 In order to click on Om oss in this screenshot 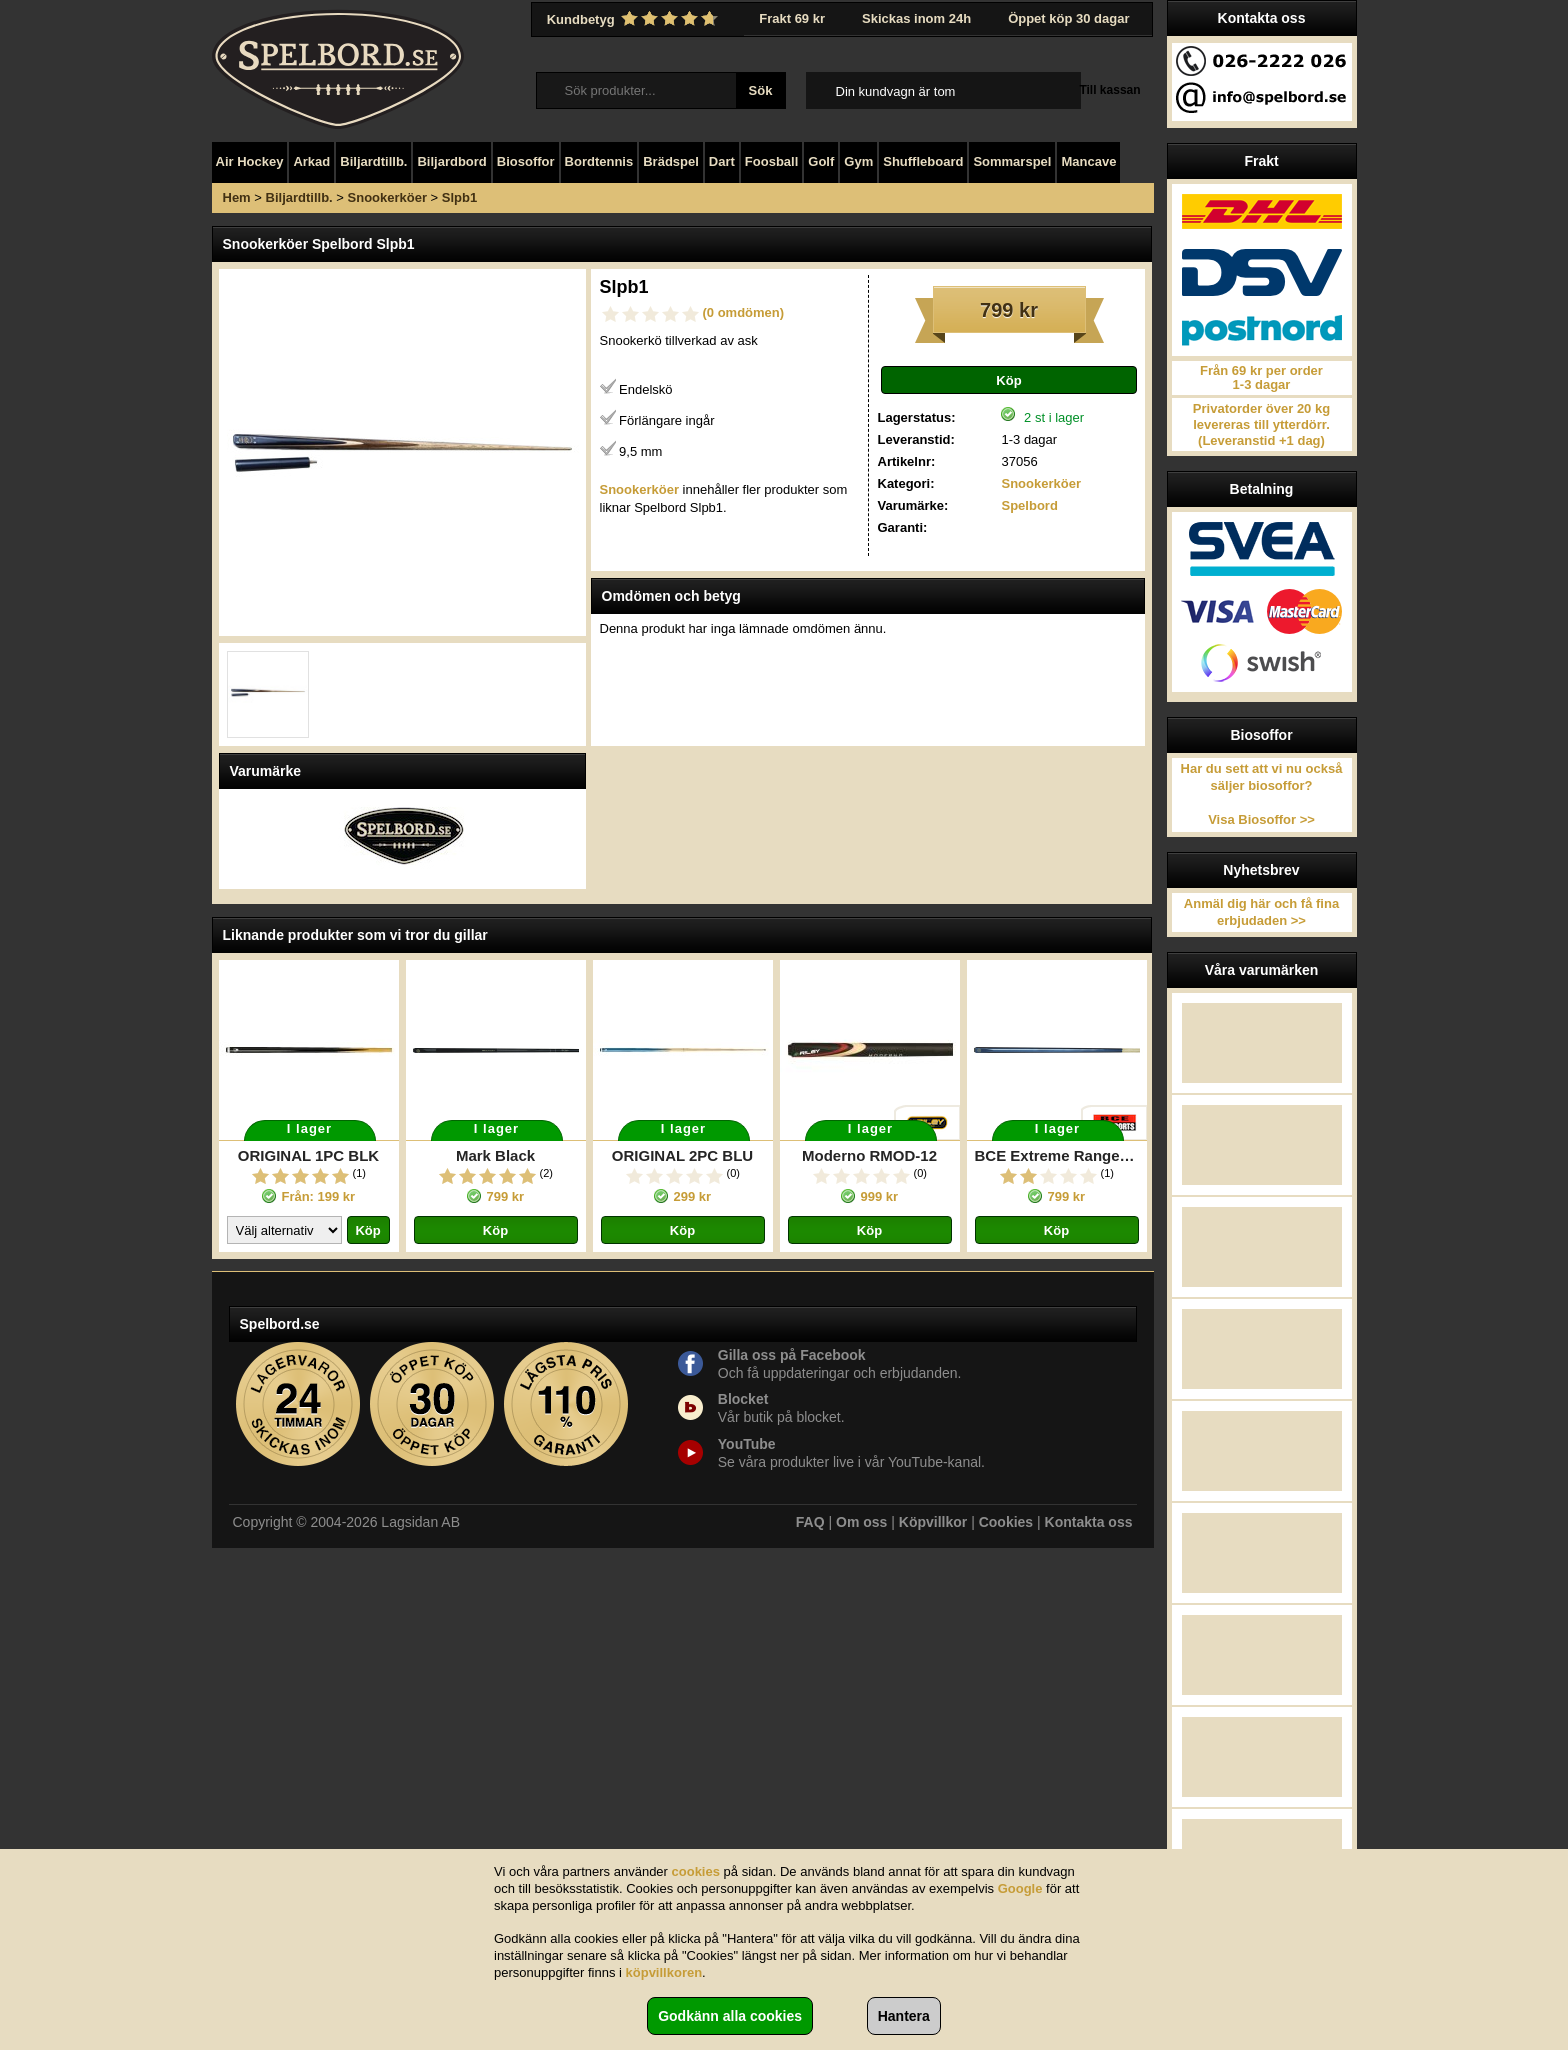, I will do `click(861, 1522)`.